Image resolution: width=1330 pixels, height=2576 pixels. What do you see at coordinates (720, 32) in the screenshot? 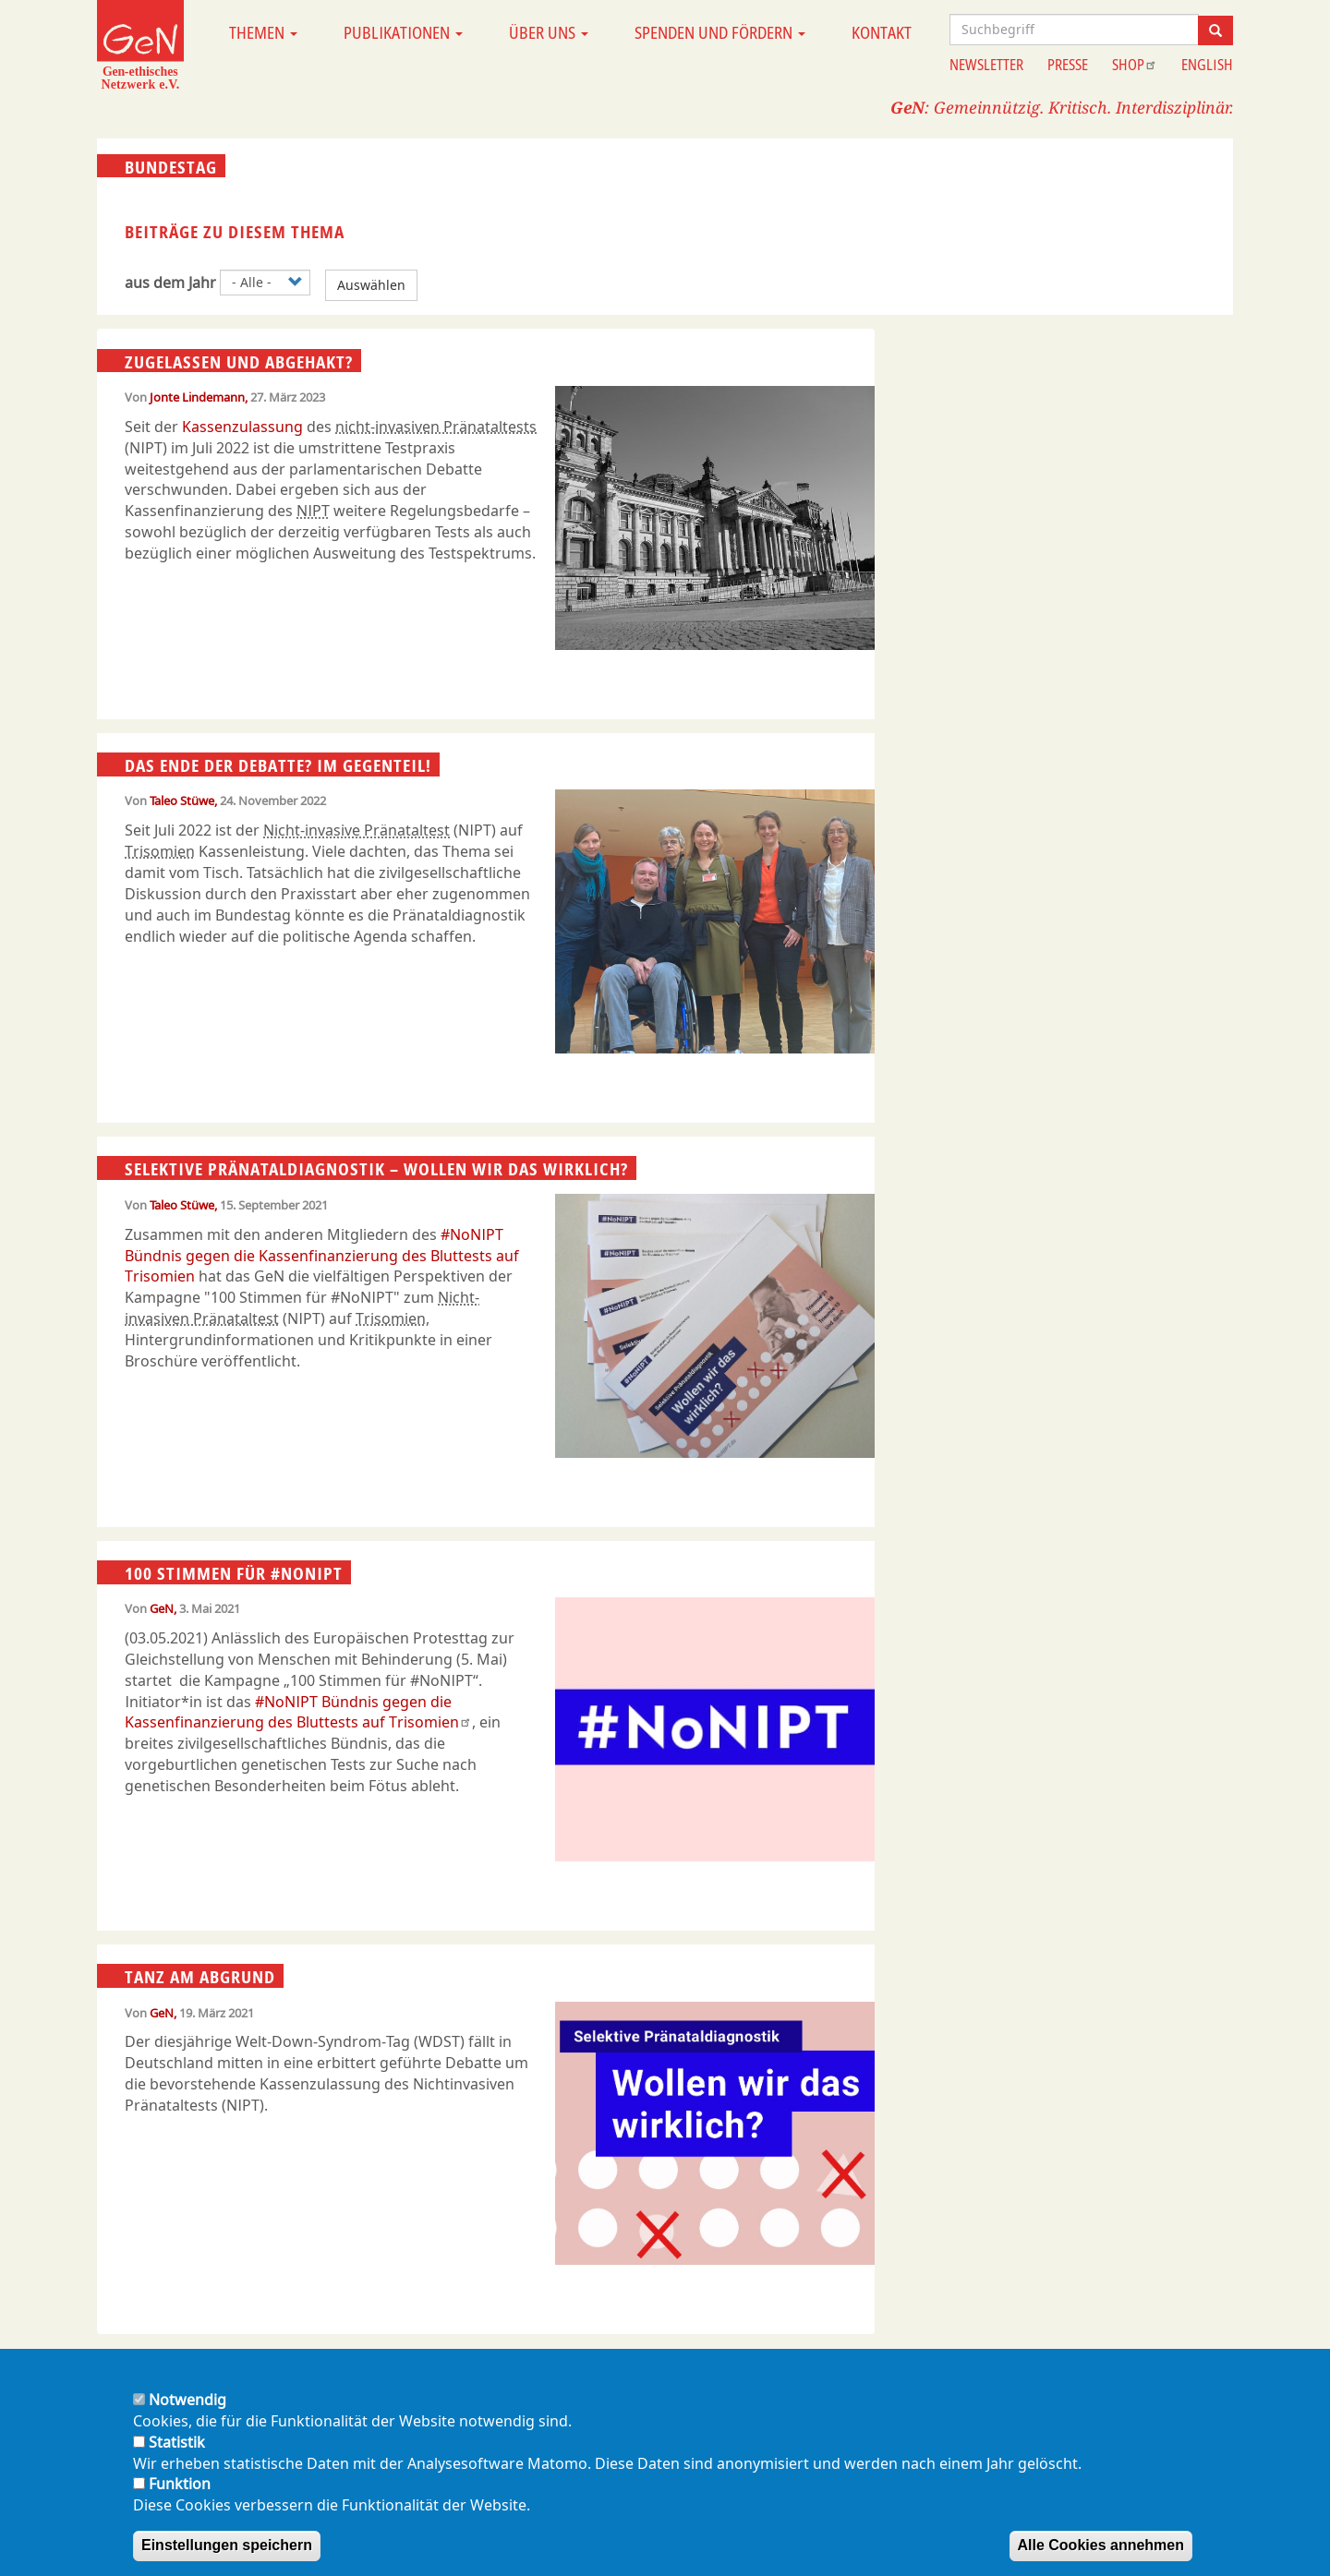
I see `Spenden und Fördern` at bounding box center [720, 32].